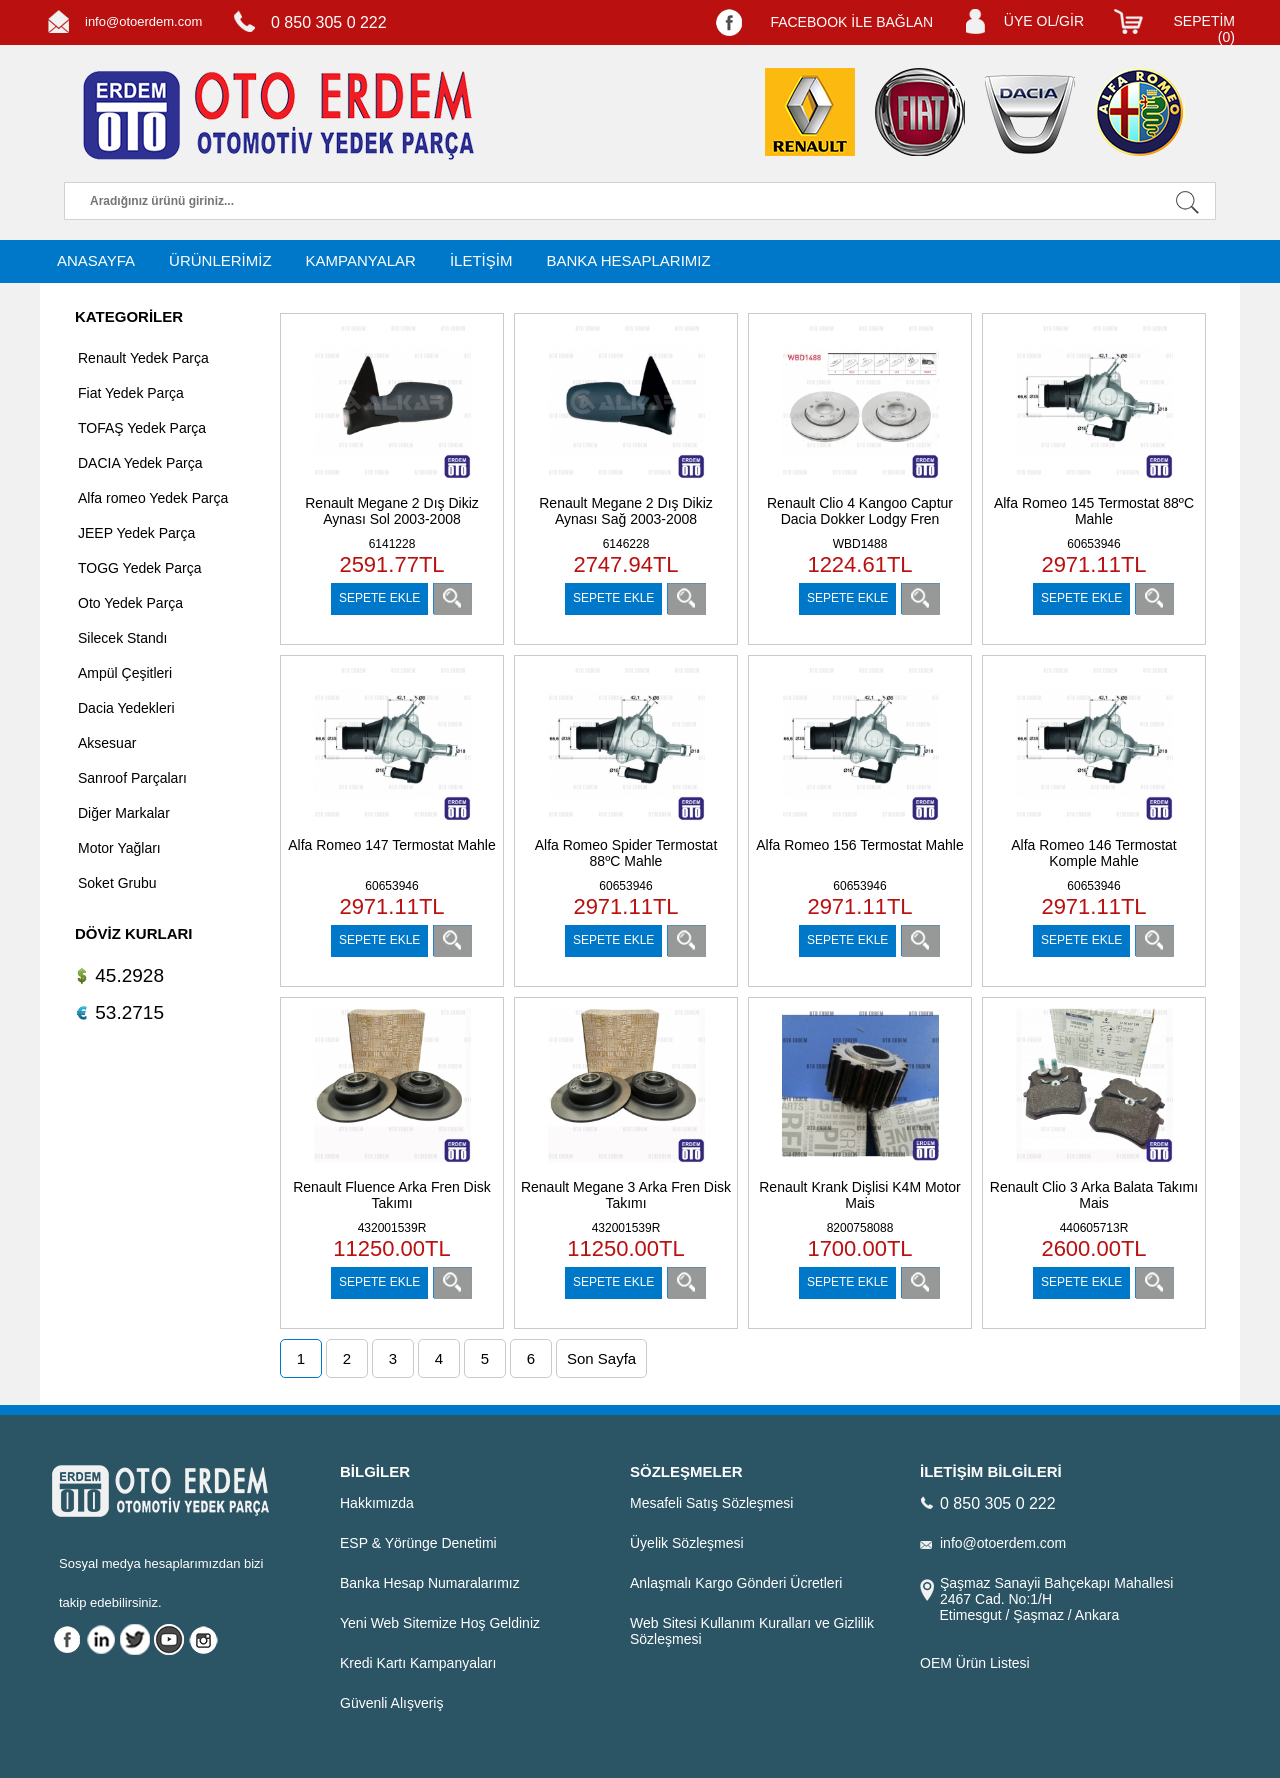  What do you see at coordinates (440, 1623) in the screenshot?
I see `Yeni Web Sitemize Hoş Geldiniz` at bounding box center [440, 1623].